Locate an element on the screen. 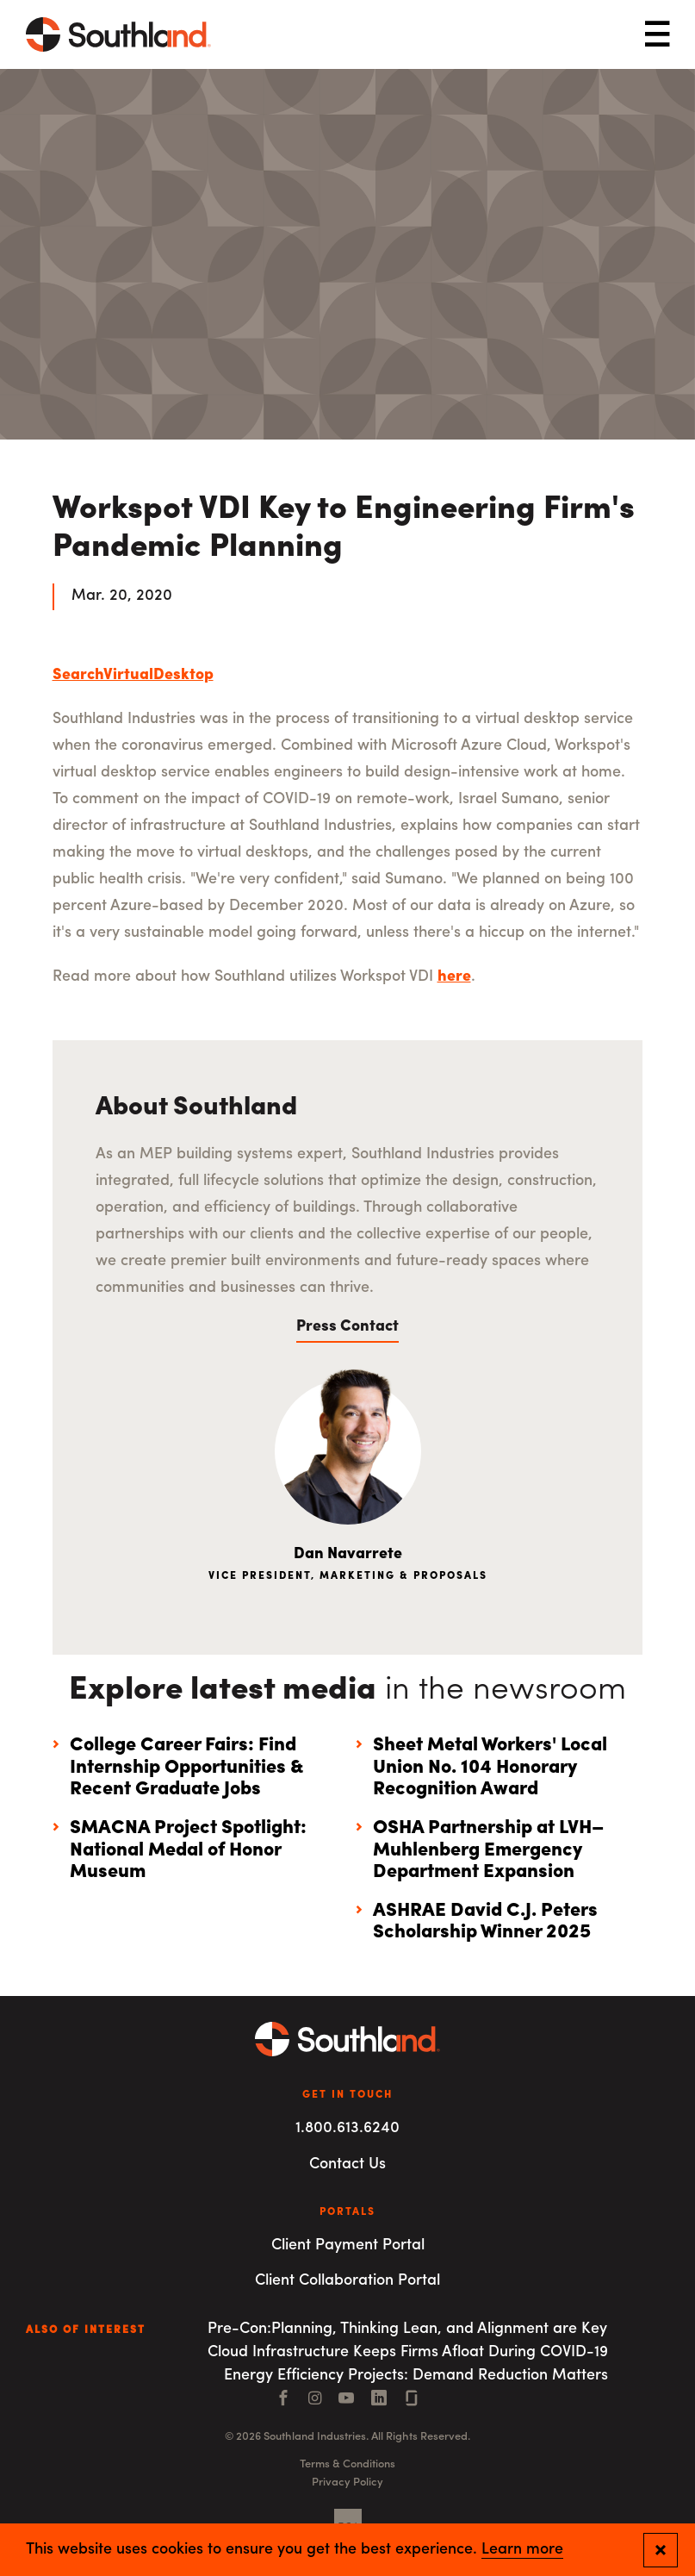  here is located at coordinates (454, 977).